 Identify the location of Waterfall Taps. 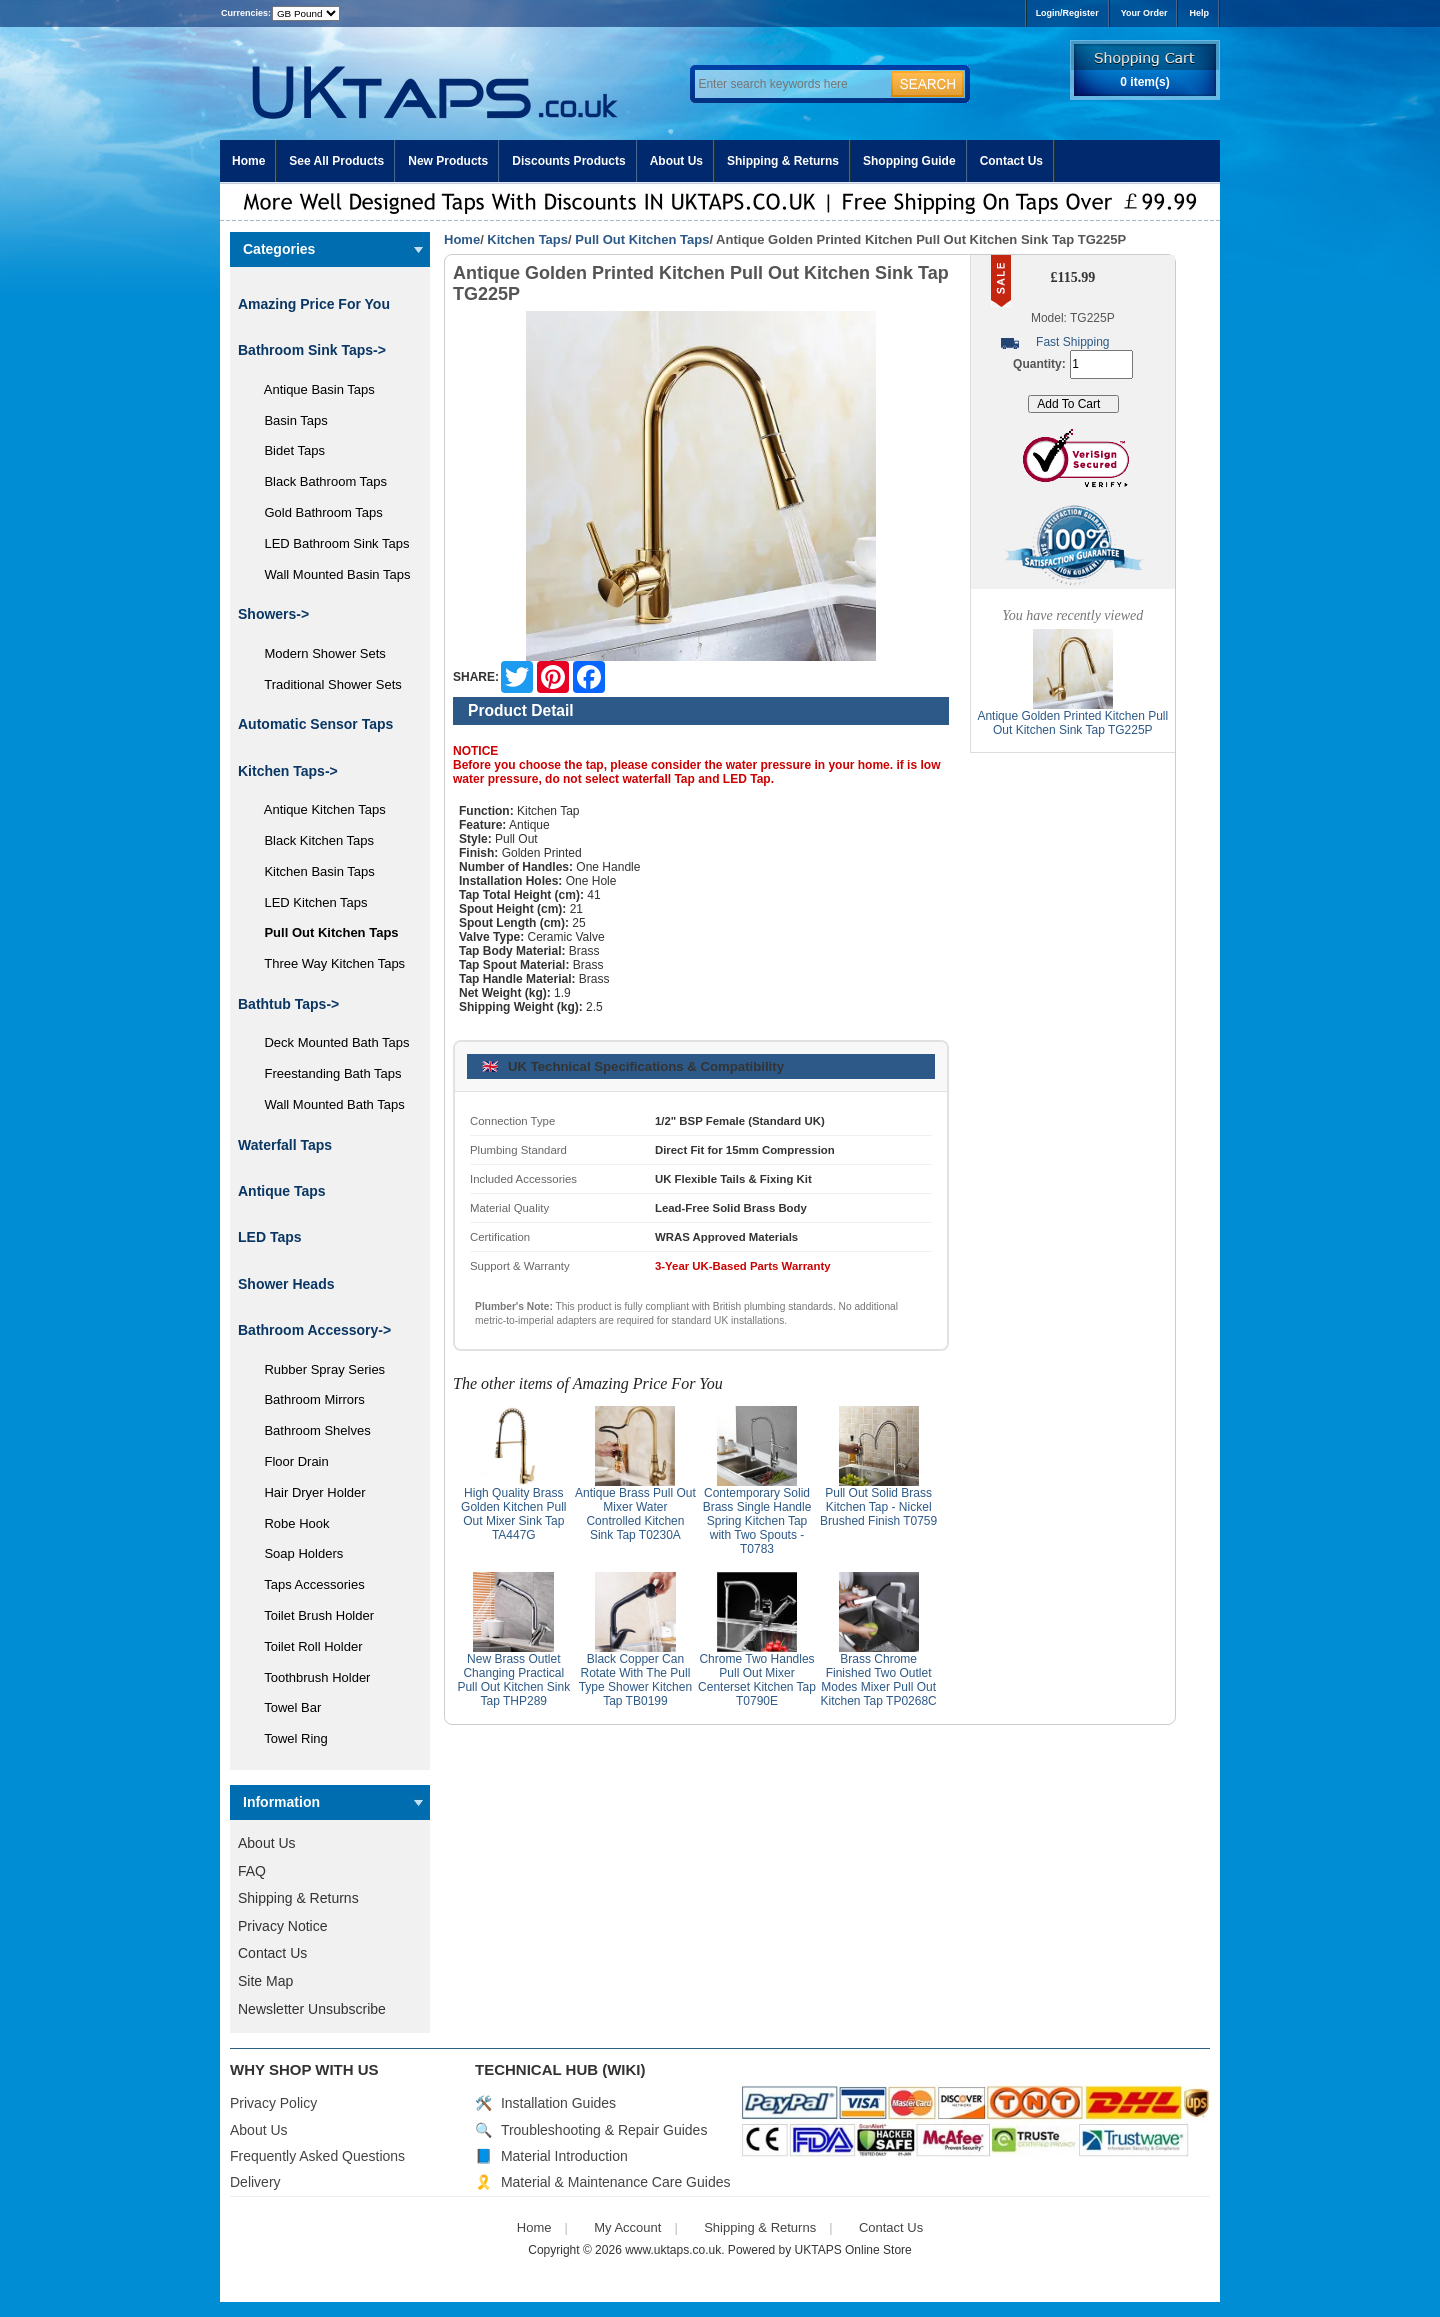
(285, 1145).